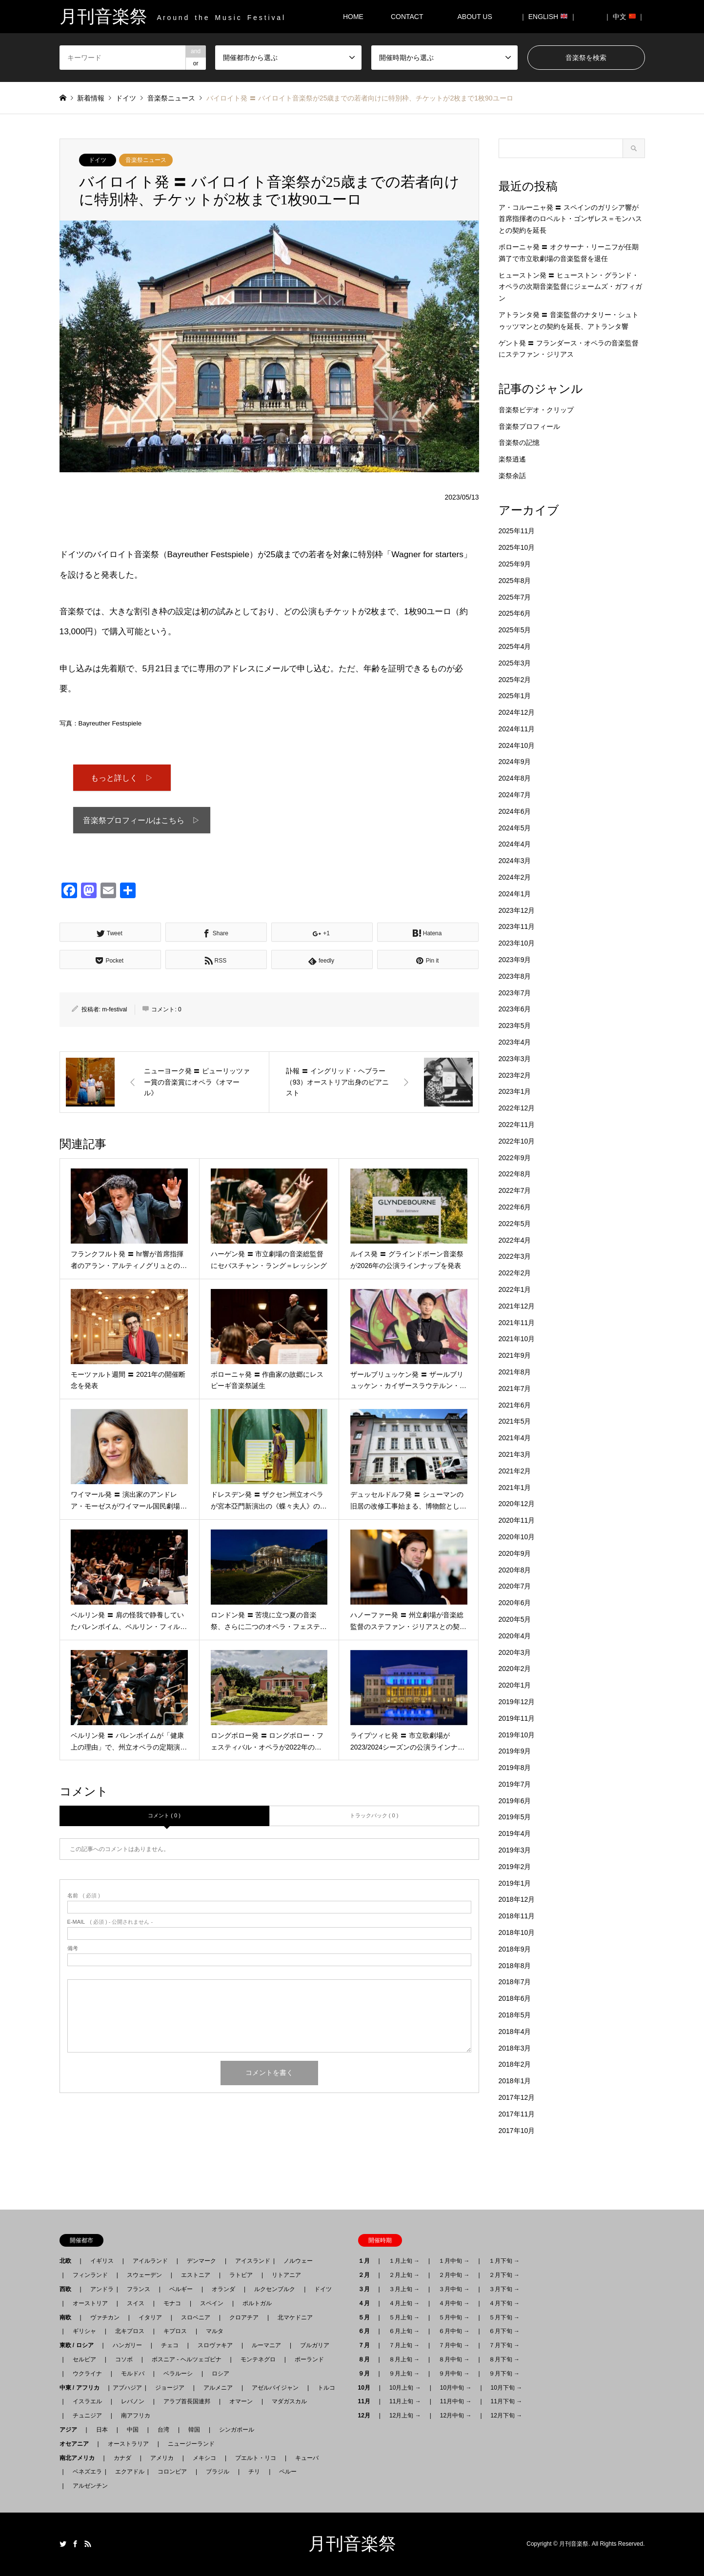  Describe the element at coordinates (515, 1966) in the screenshot. I see `2018年8月` at that location.